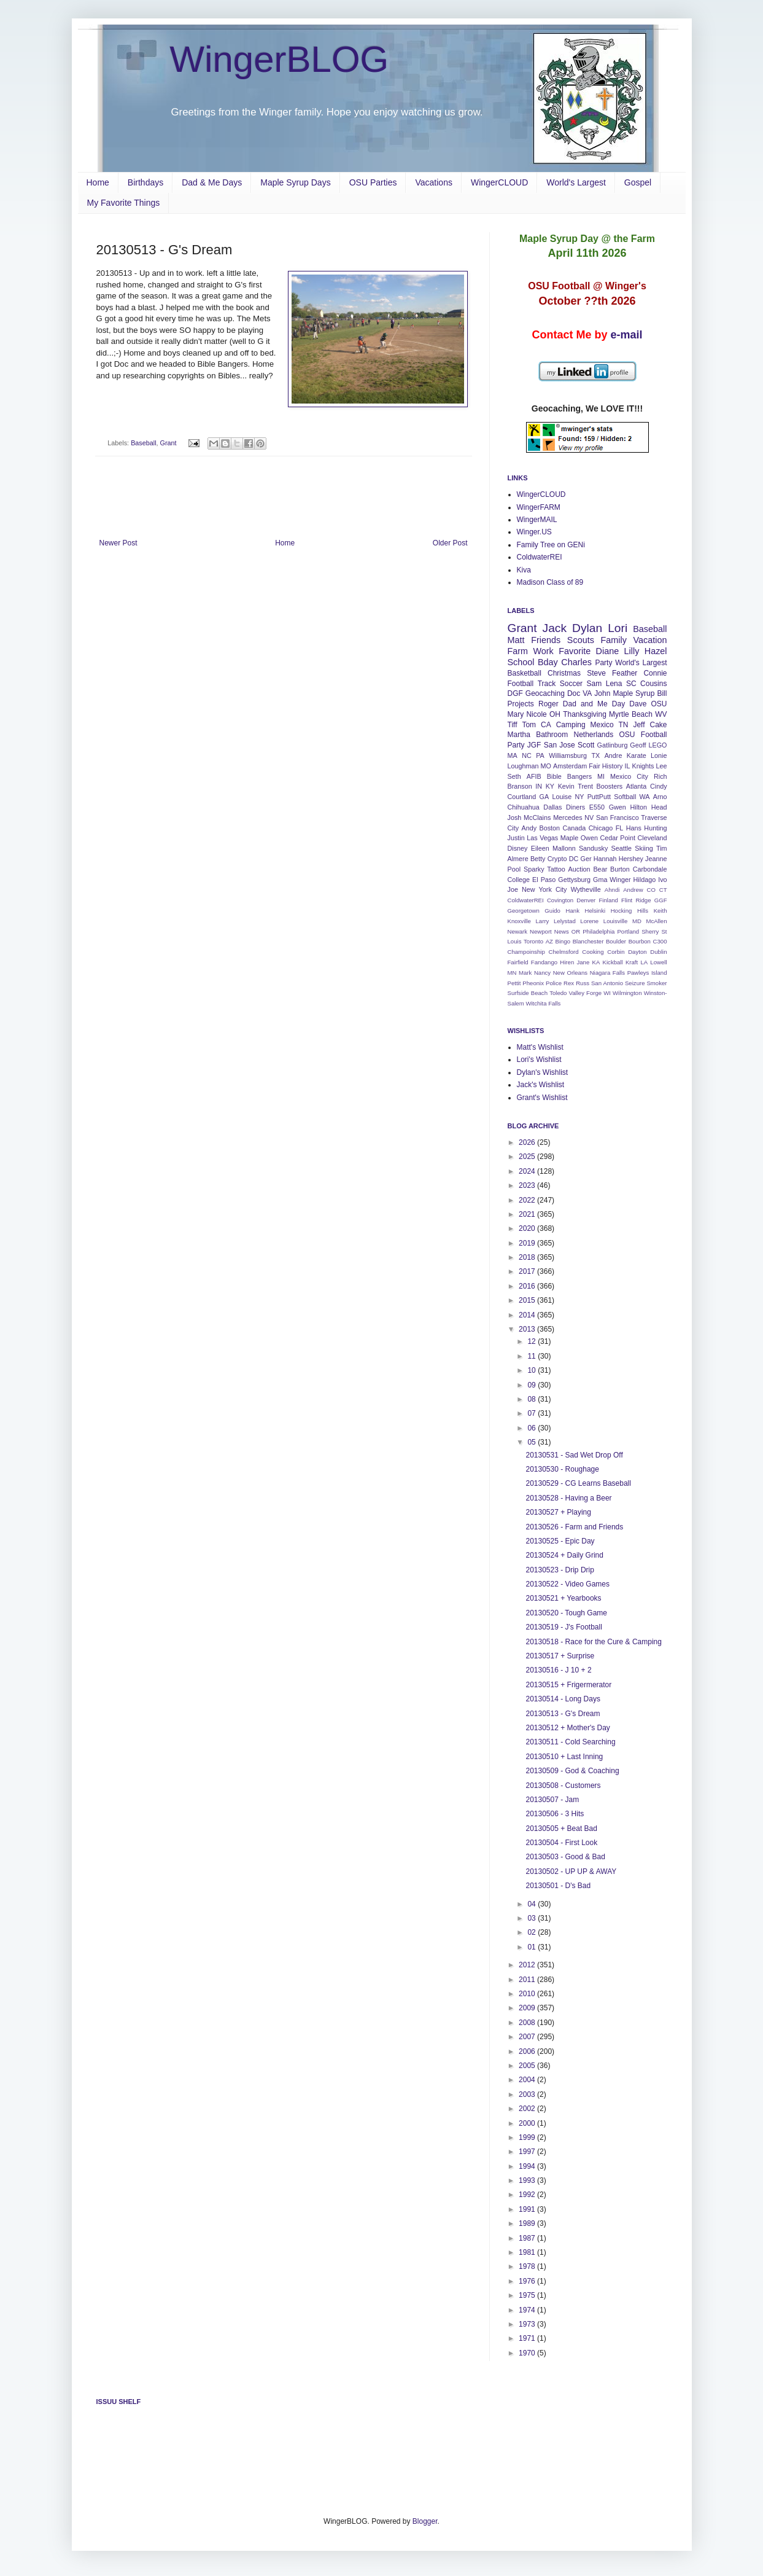 This screenshot has height=2576, width=763. Describe the element at coordinates (512, 755) in the screenshot. I see `MA` at that location.